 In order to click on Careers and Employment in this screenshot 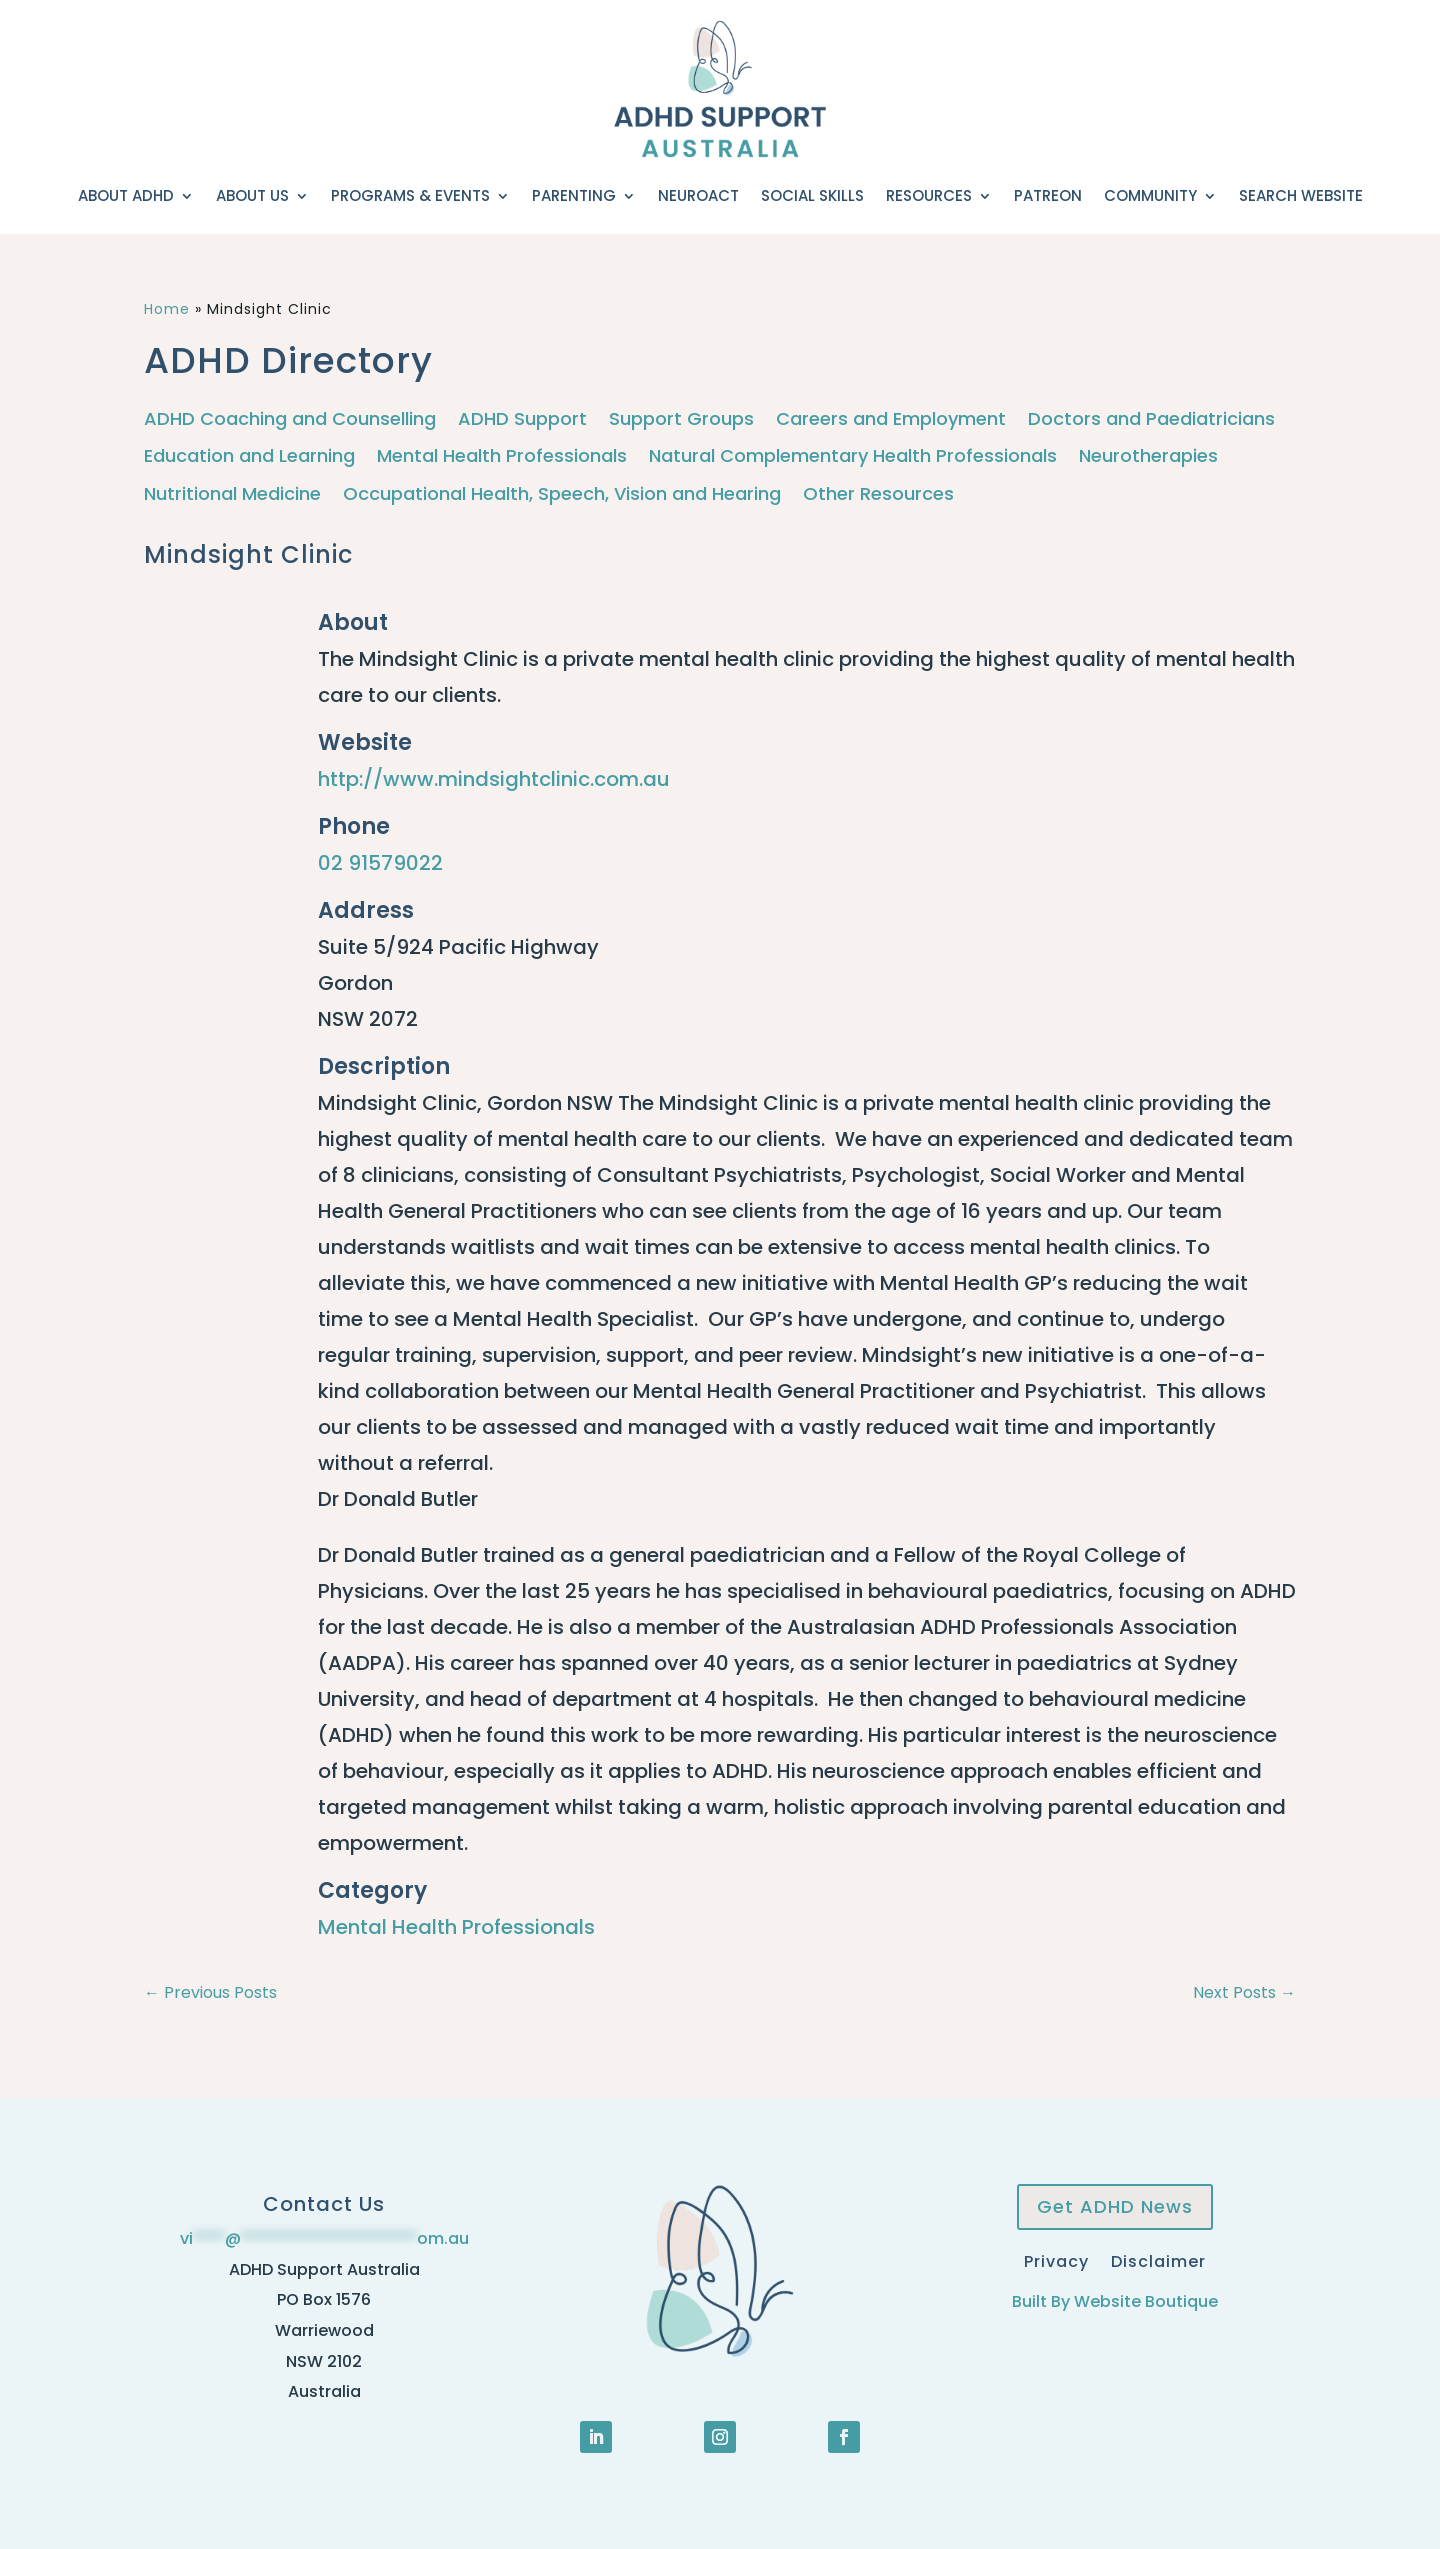, I will do `click(891, 419)`.